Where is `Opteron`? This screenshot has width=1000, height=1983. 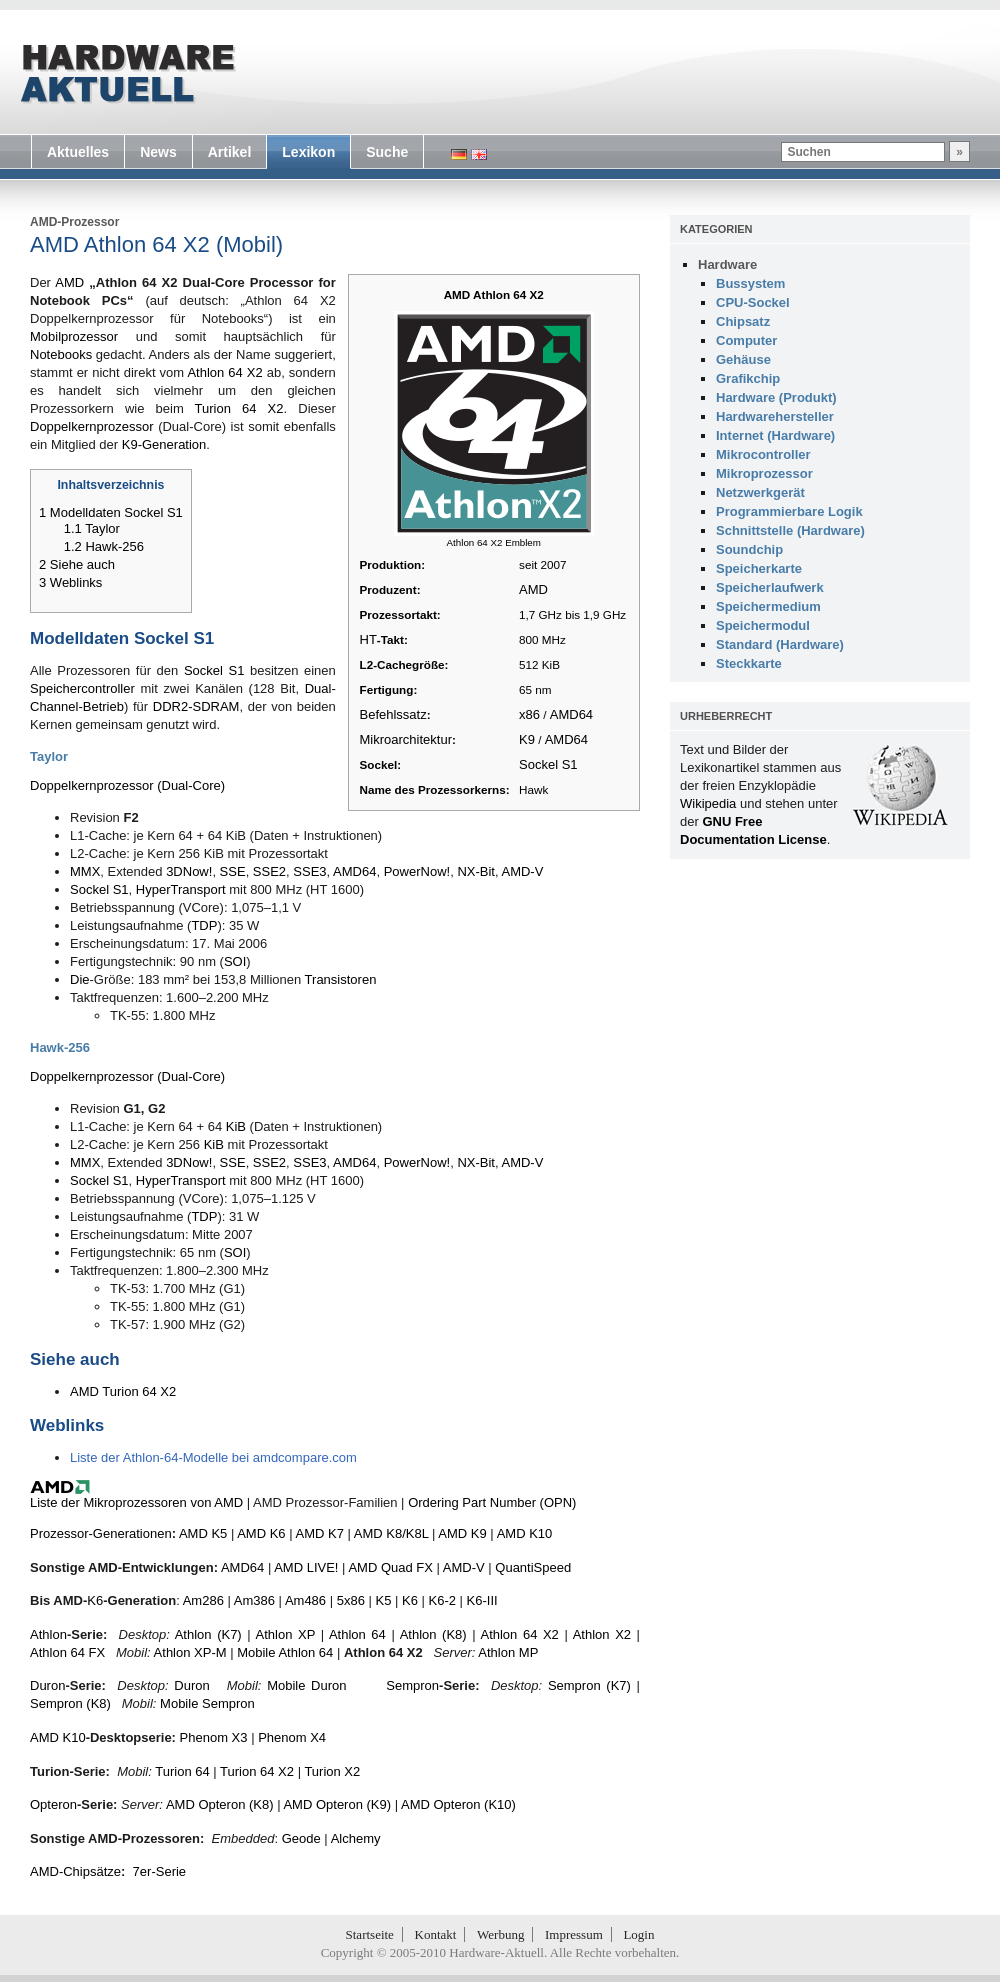 Opteron is located at coordinates (53, 1804).